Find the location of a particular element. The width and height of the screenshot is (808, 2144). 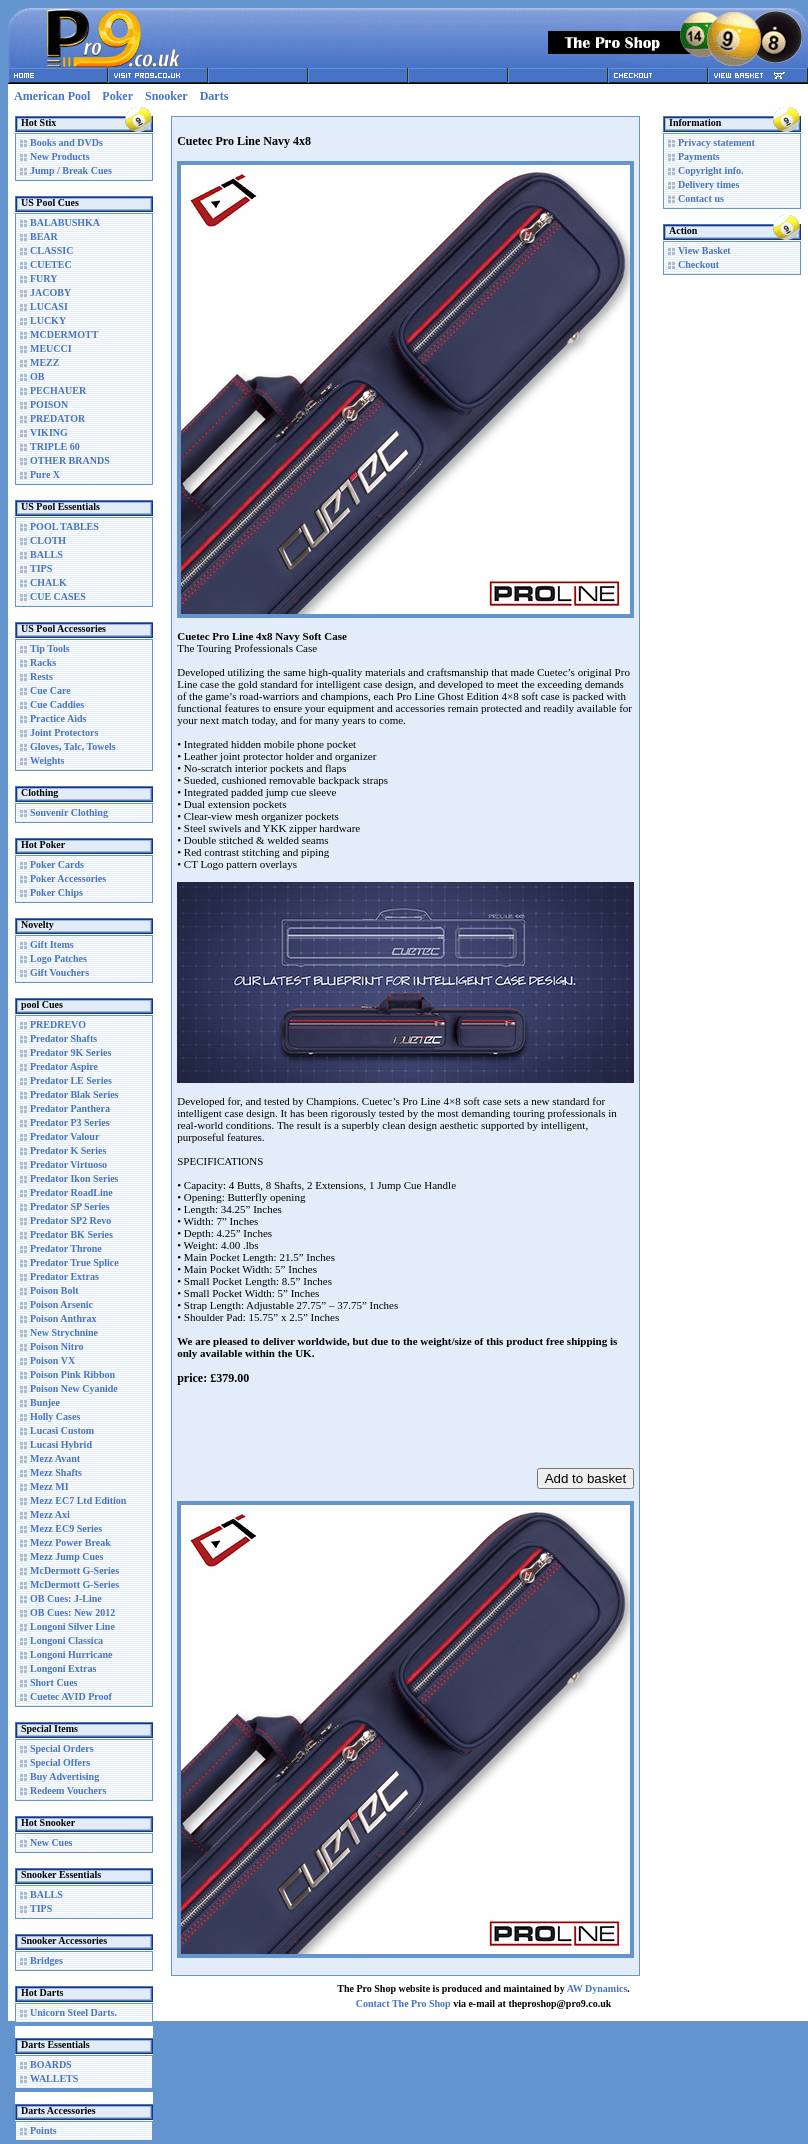

CLOTH is located at coordinates (48, 540).